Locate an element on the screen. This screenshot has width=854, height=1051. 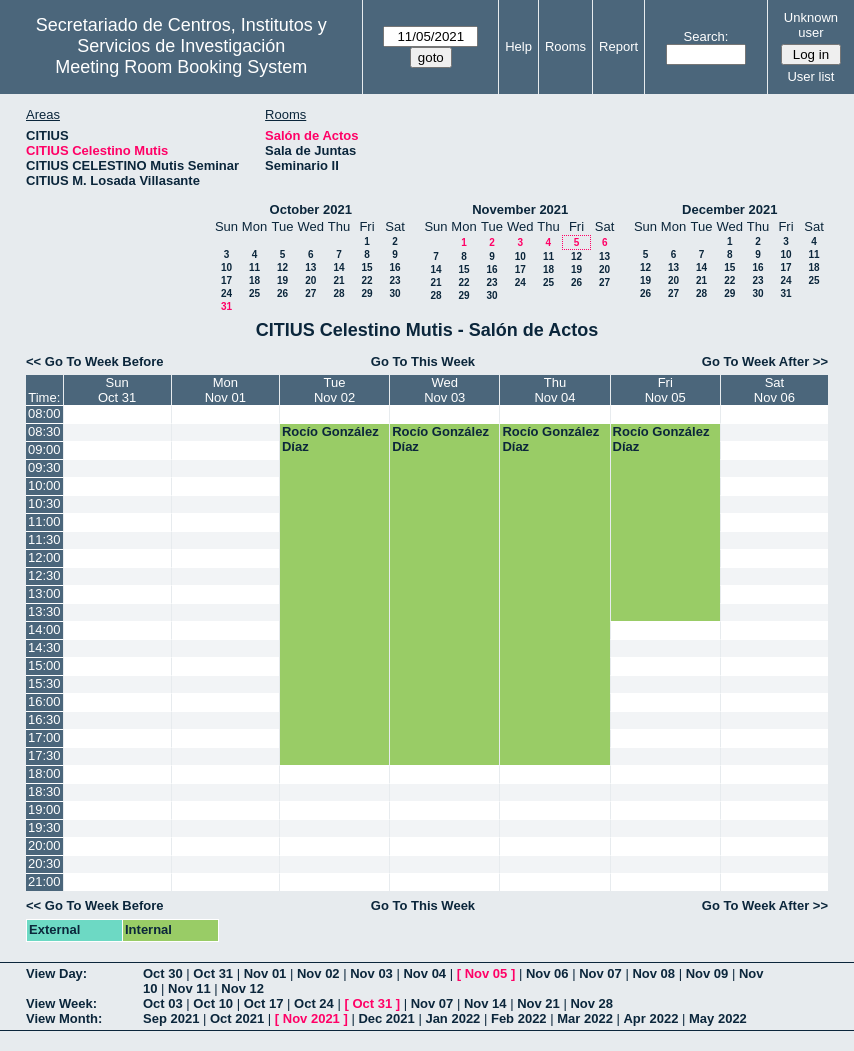
16:30 is located at coordinates (44, 719).